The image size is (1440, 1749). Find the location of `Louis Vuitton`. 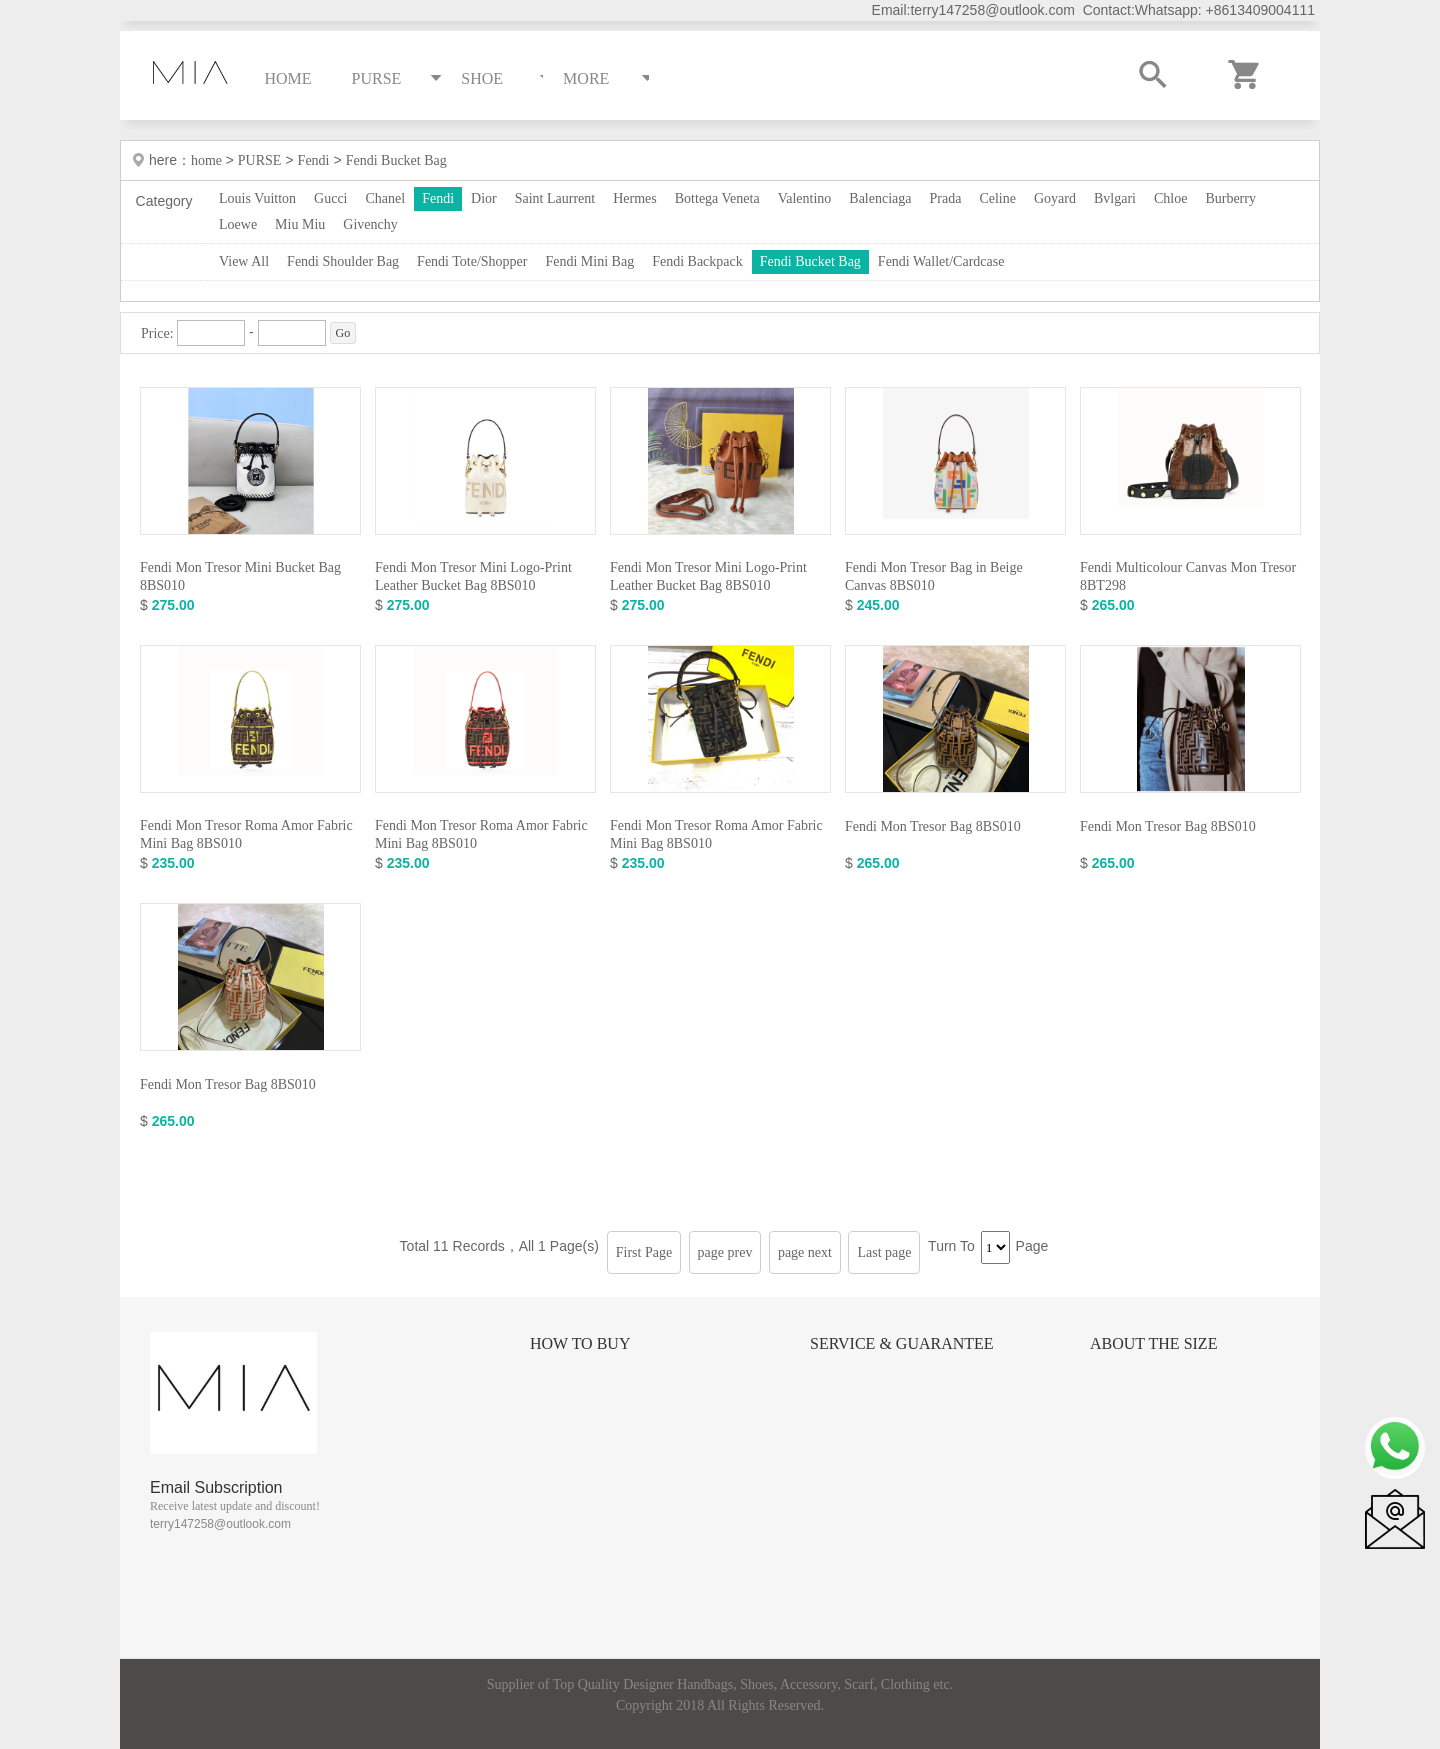

Louis Vuitton is located at coordinates (257, 198).